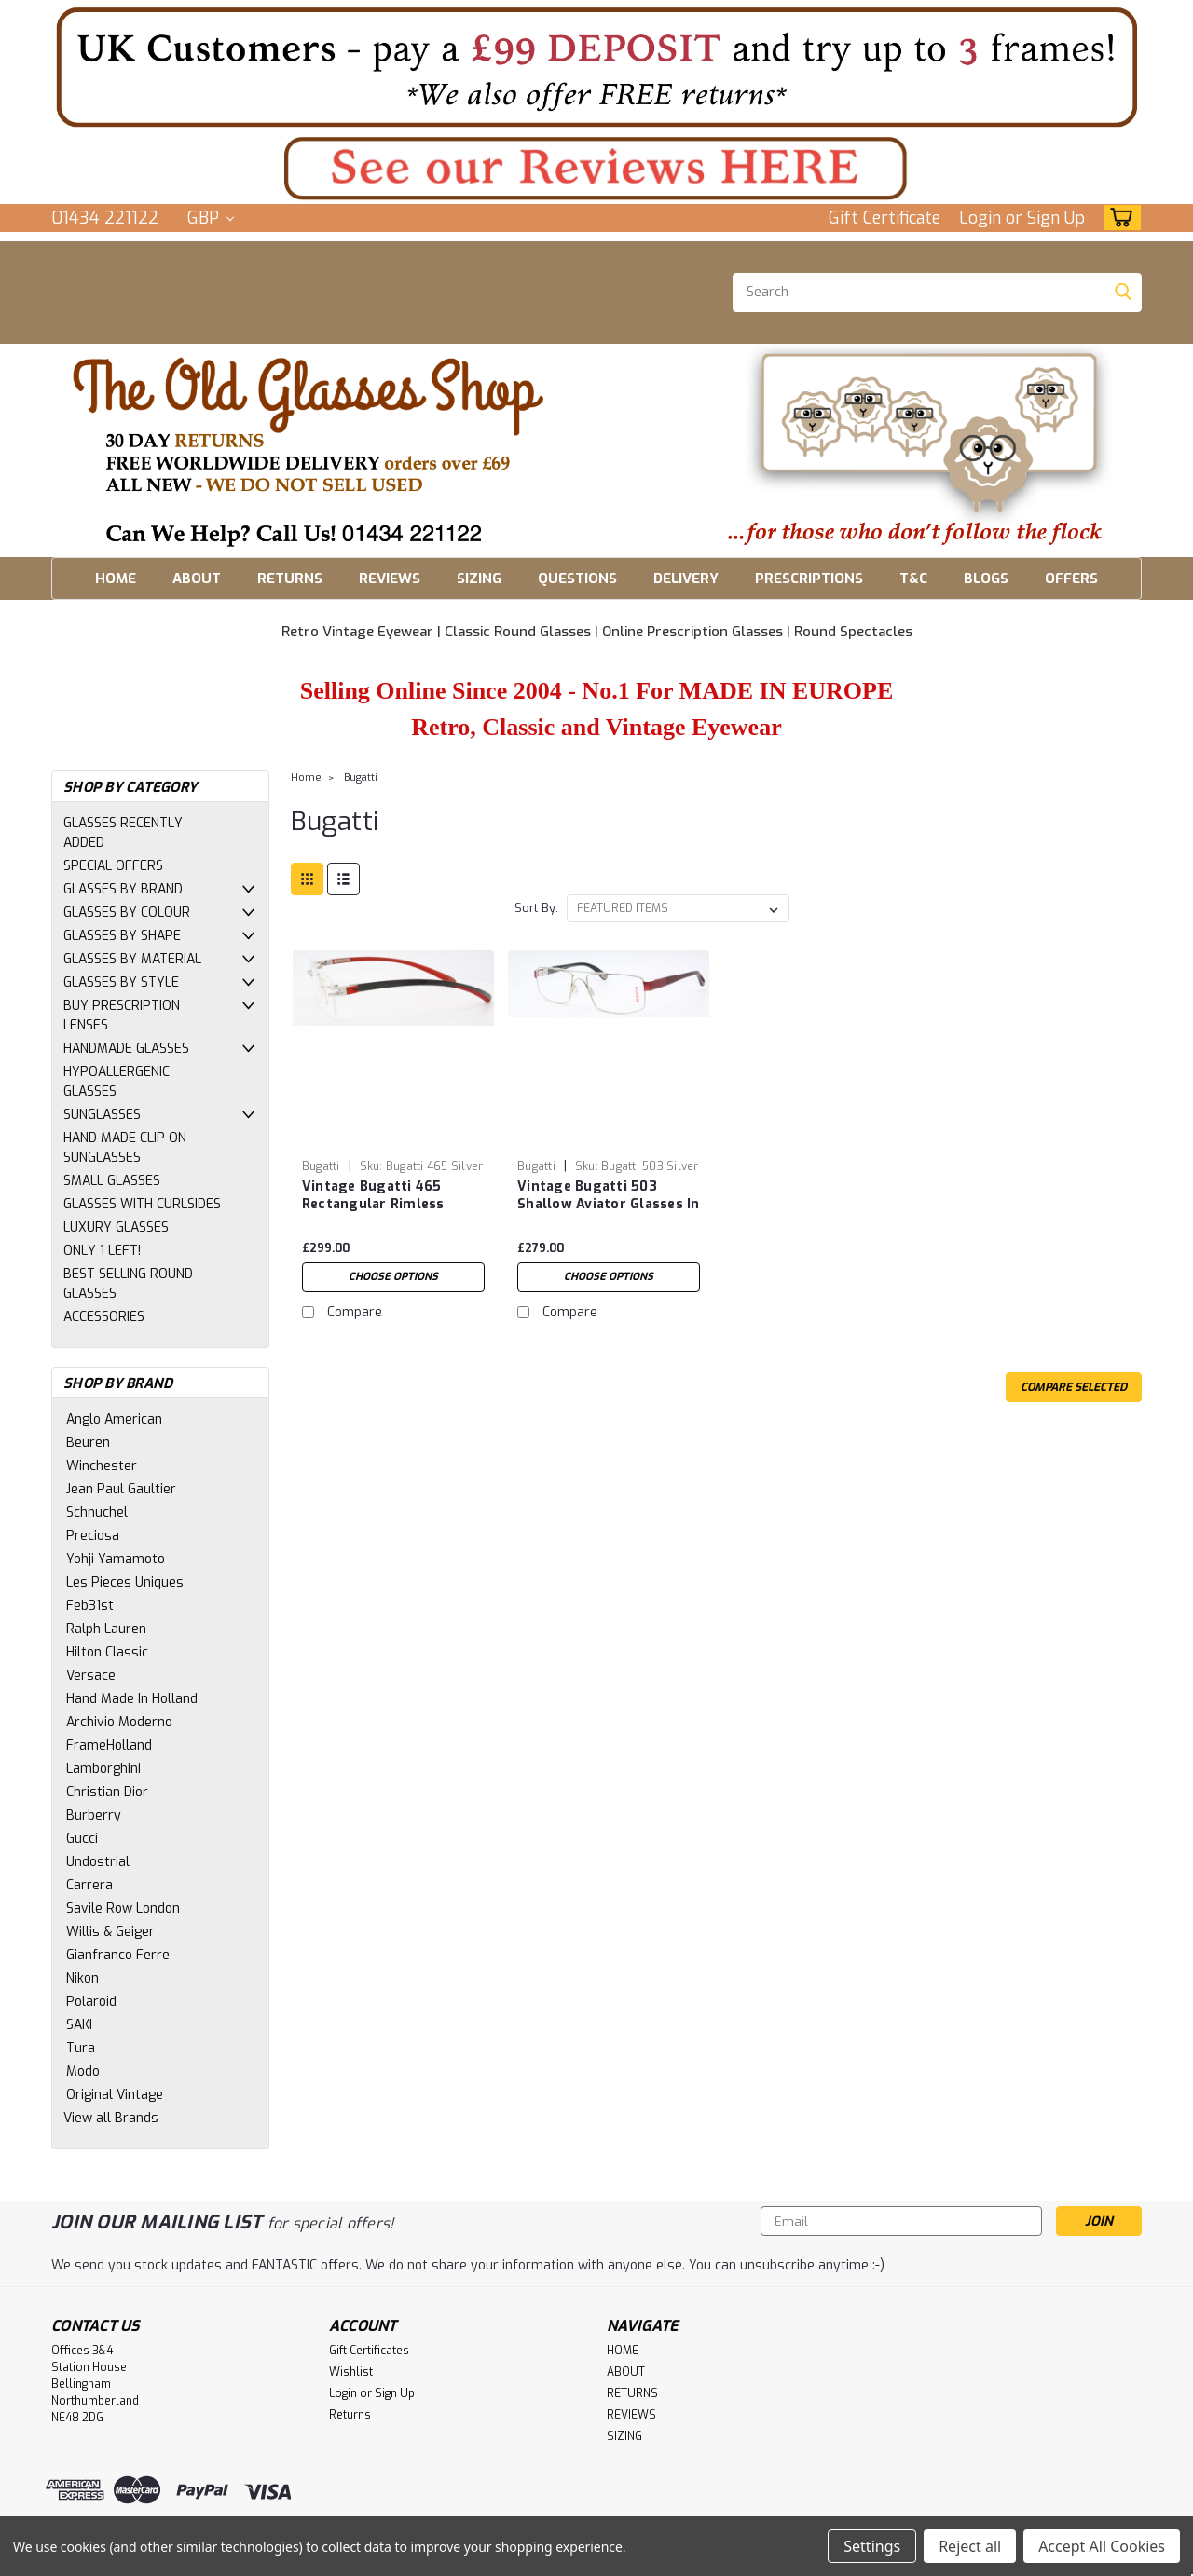 This screenshot has height=2576, width=1193. I want to click on Undostrial, so click(98, 1862).